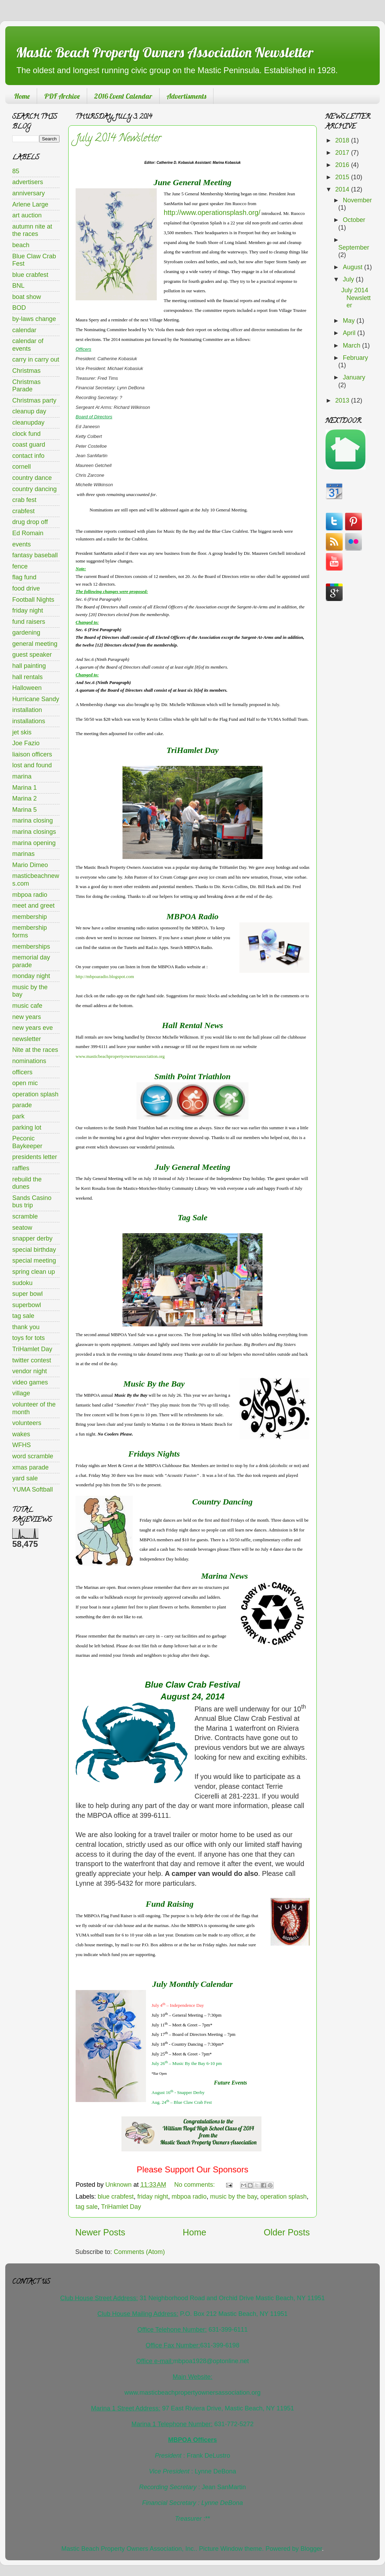 The image size is (385, 2576). Describe the element at coordinates (24, 330) in the screenshot. I see `calendar` at that location.